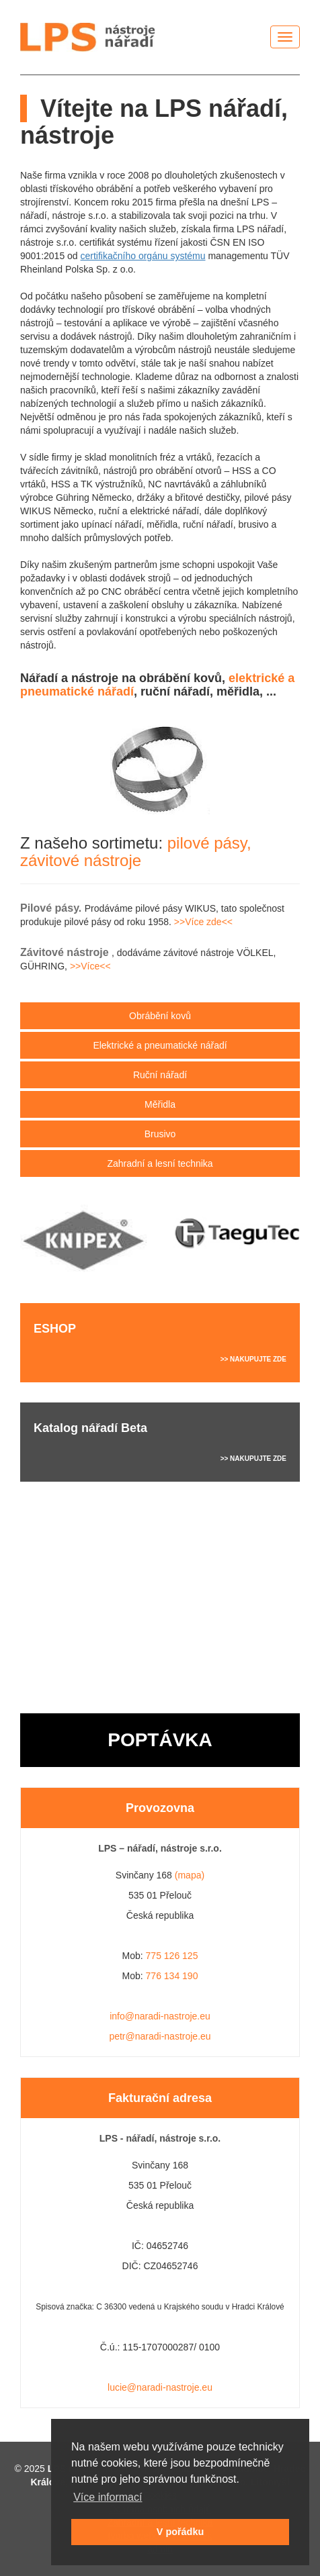 The height and width of the screenshot is (2576, 320). I want to click on (mapa), so click(189, 1875).